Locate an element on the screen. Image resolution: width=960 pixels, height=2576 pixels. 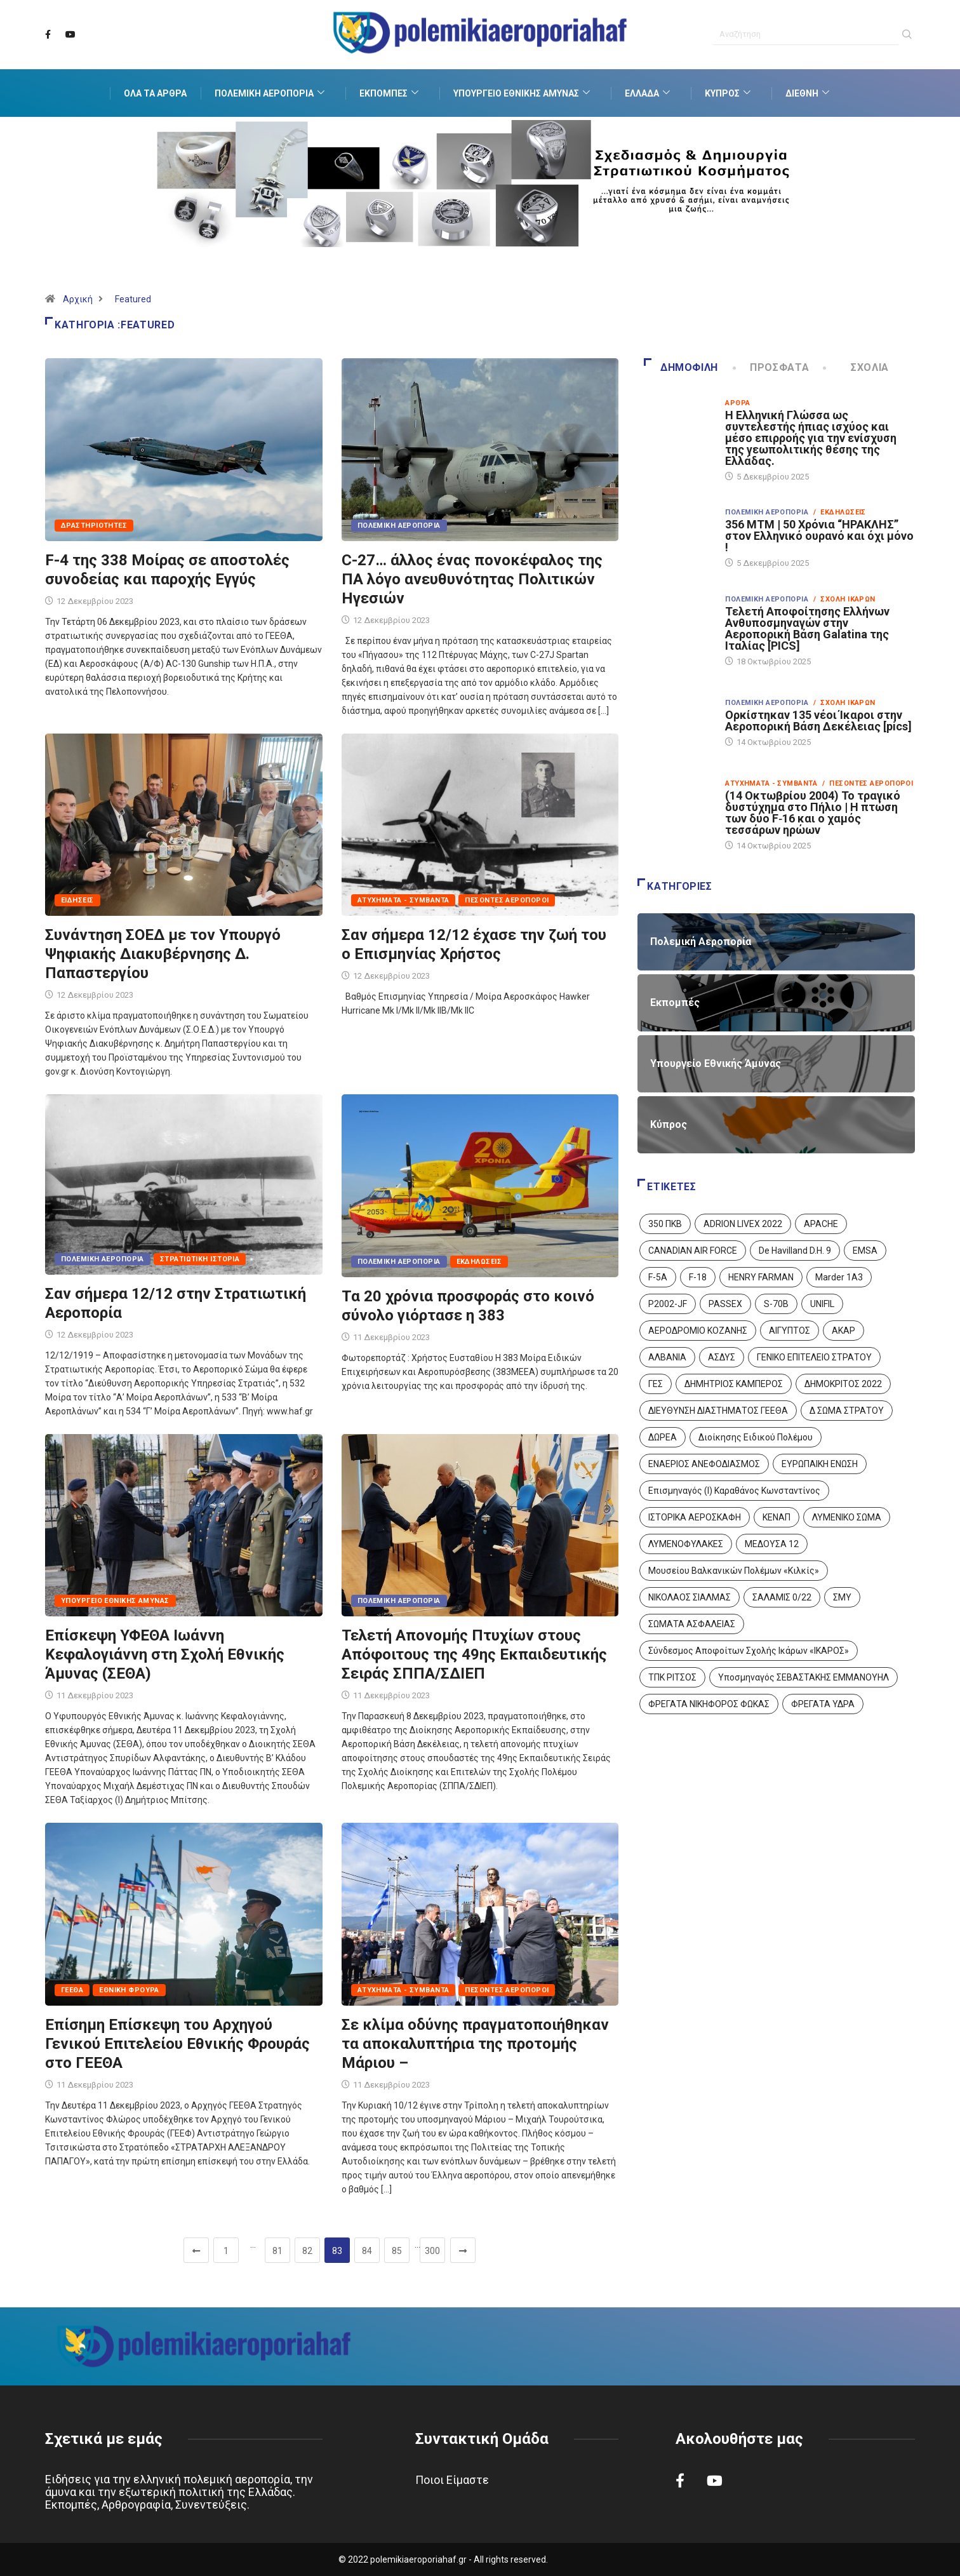
Άρθρα is located at coordinates (737, 403).